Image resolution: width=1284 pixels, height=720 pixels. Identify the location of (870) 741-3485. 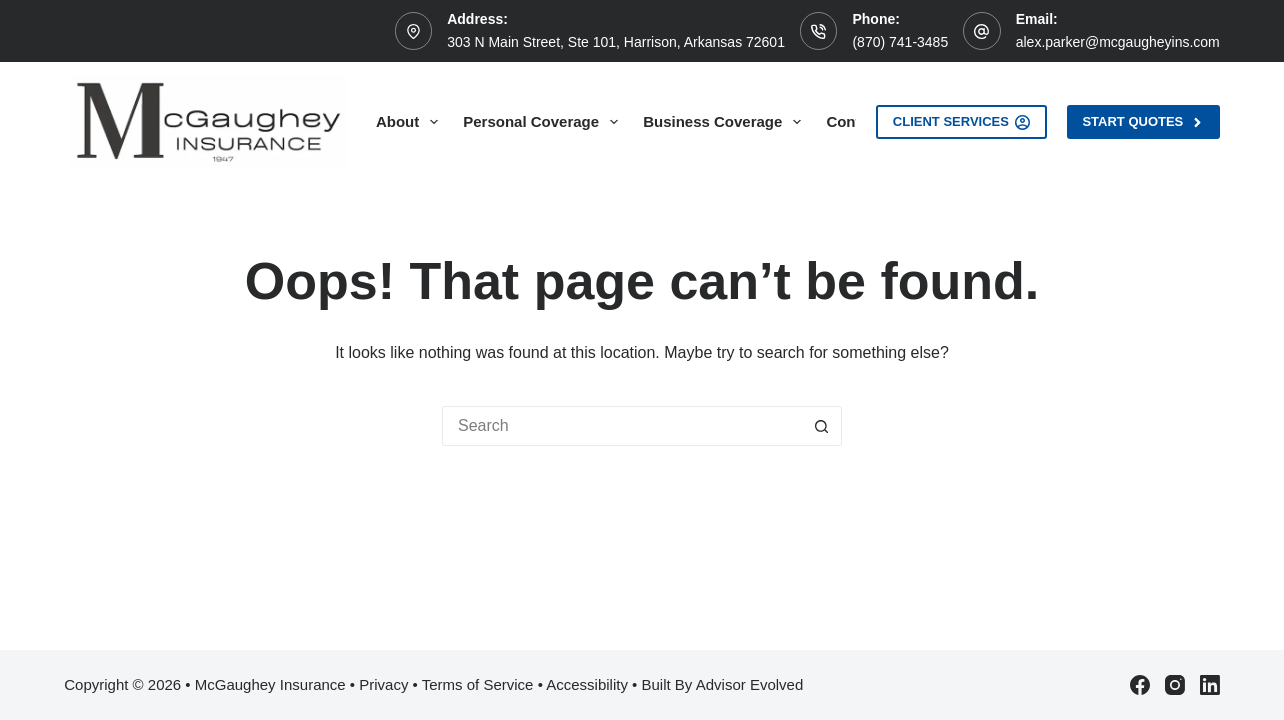
(900, 42).